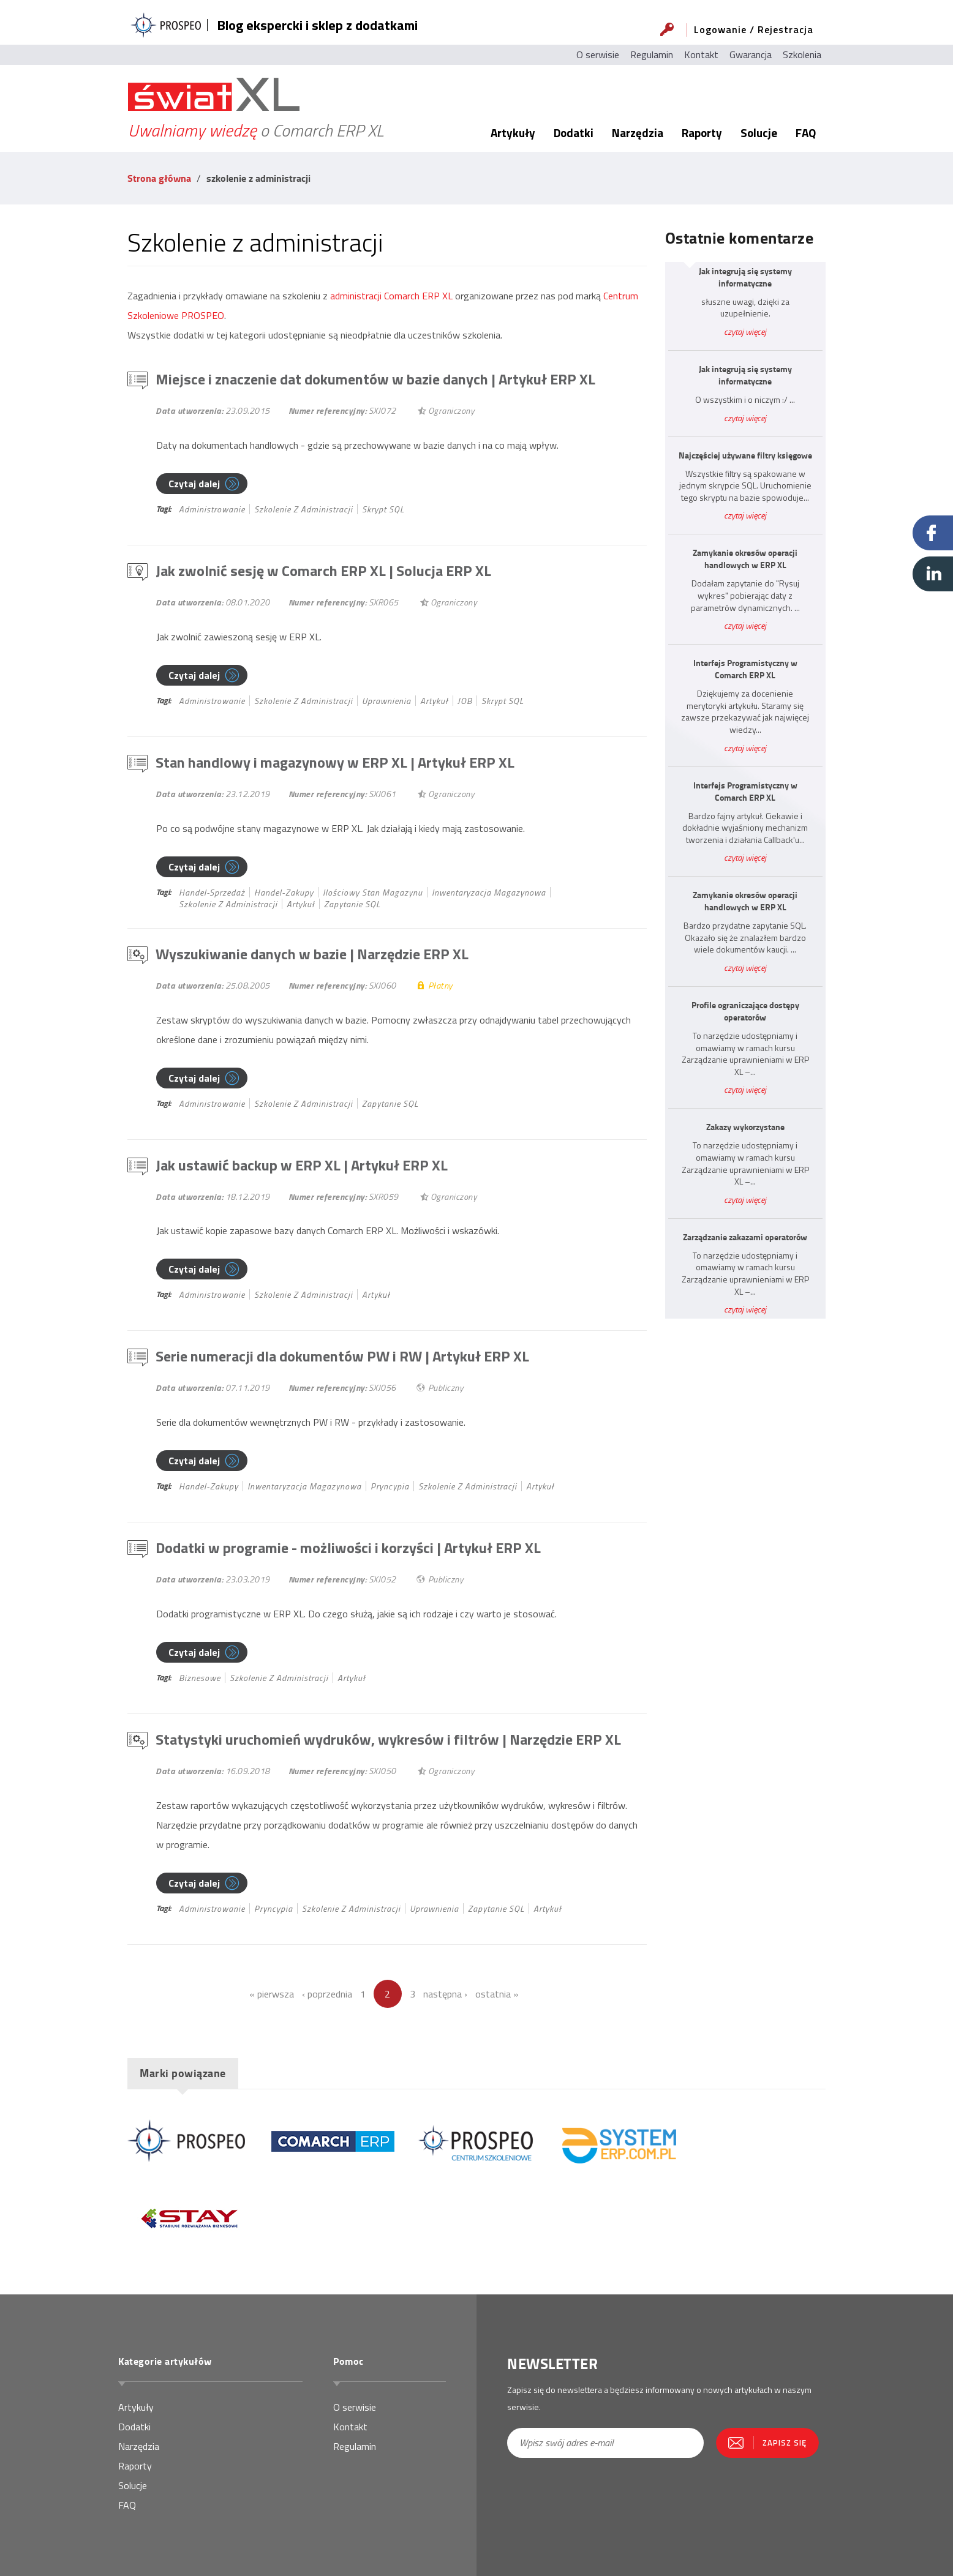 This screenshot has height=2576, width=953. What do you see at coordinates (745, 331) in the screenshot?
I see `czytaj więcej` at bounding box center [745, 331].